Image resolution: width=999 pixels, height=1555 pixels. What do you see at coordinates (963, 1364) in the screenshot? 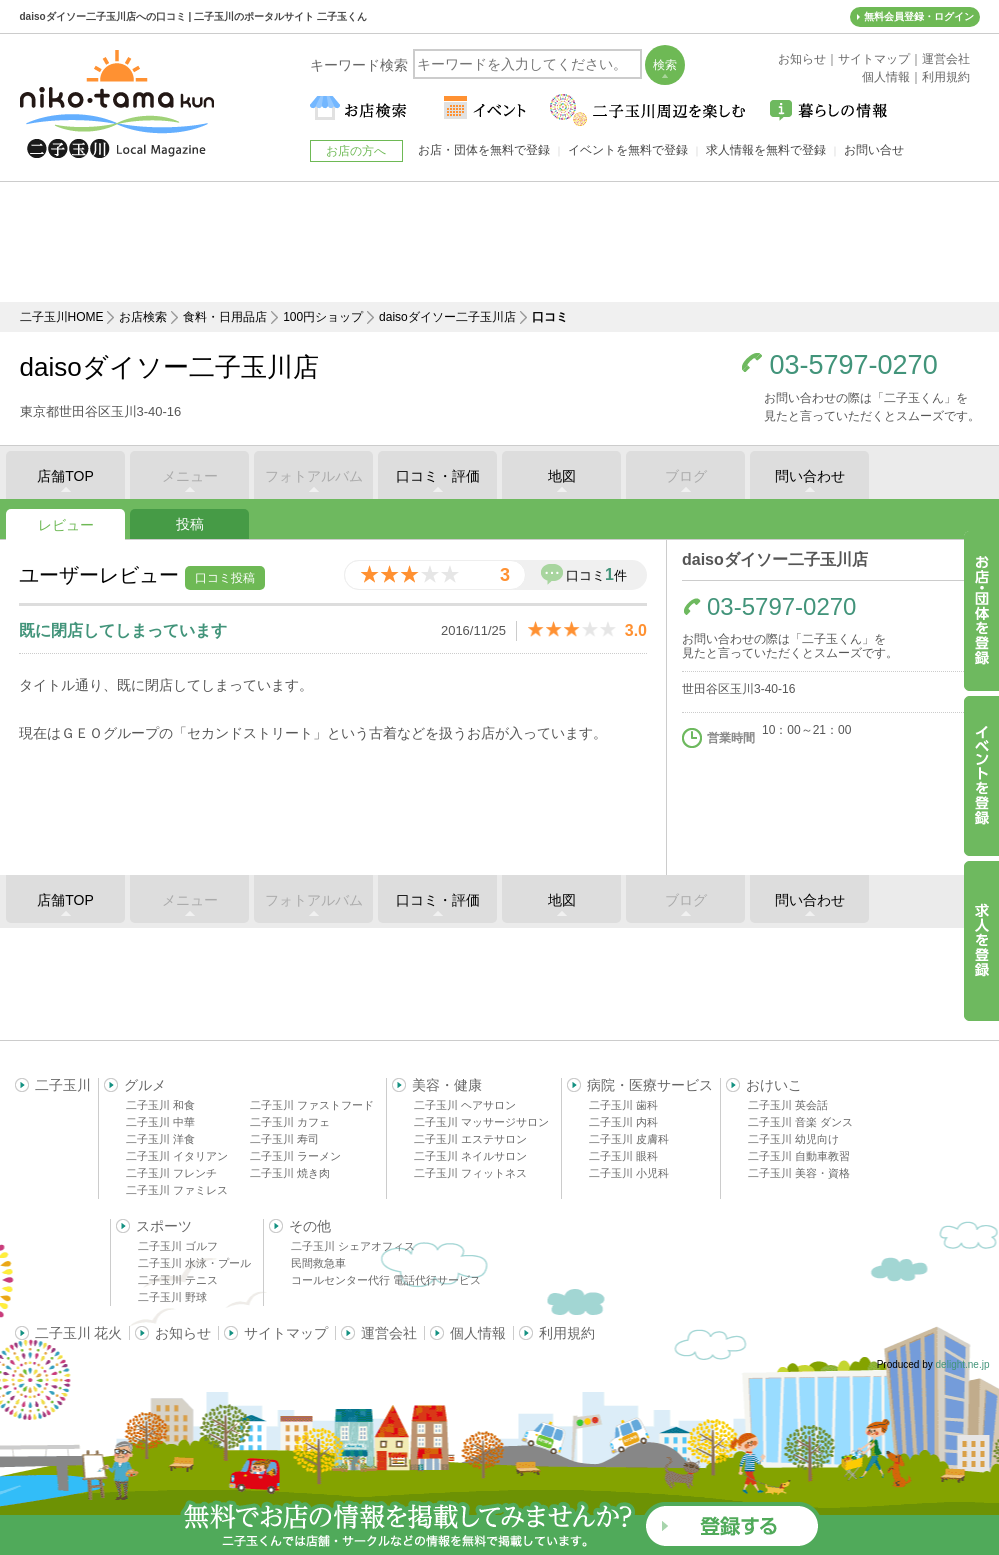
I see `delight.ne.jp` at bounding box center [963, 1364].